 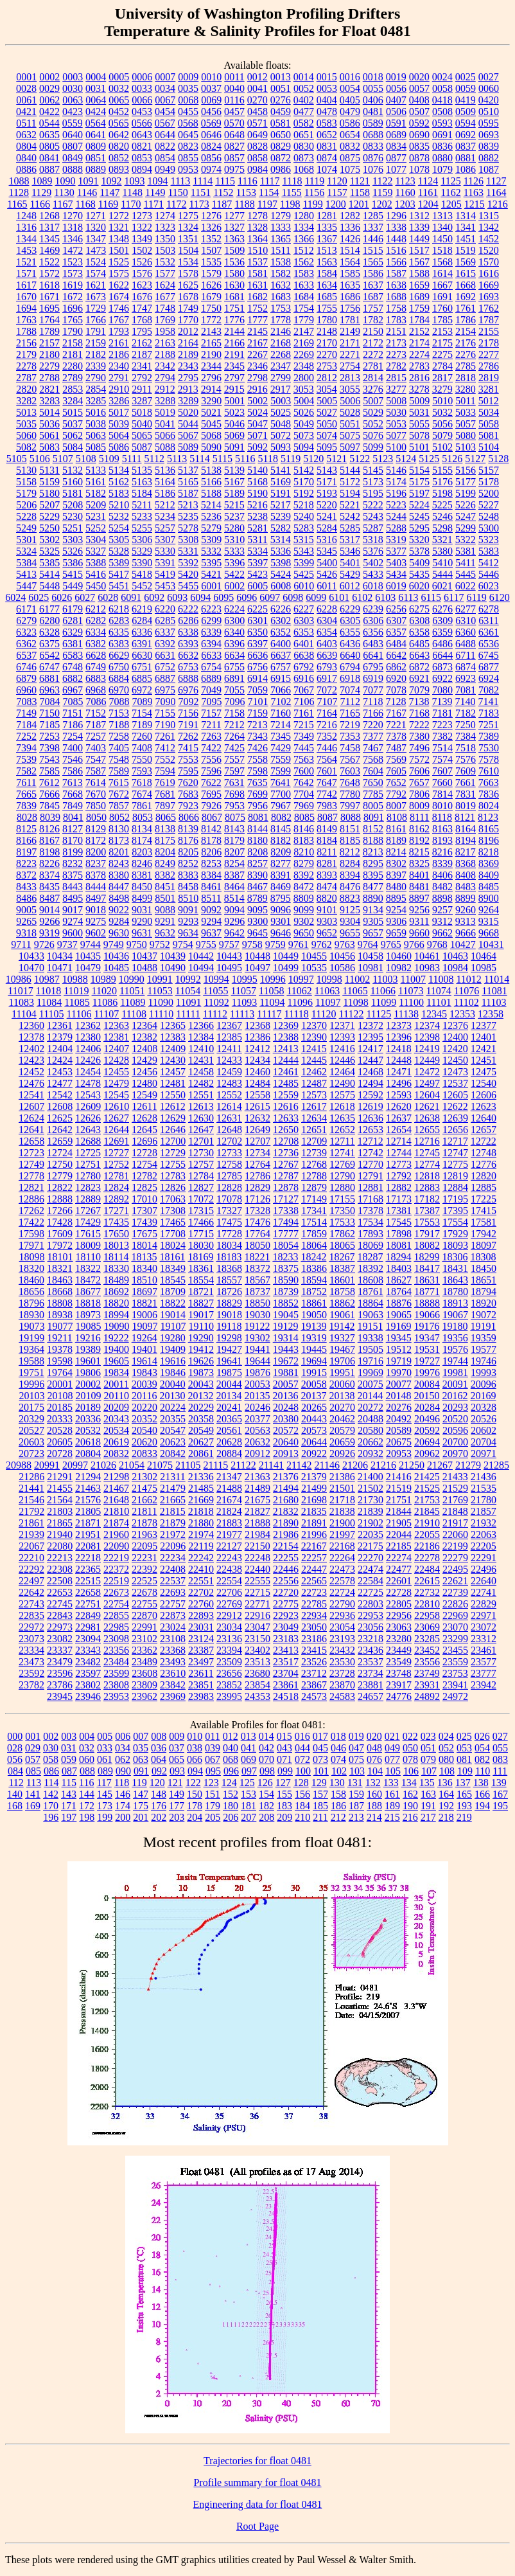 What do you see at coordinates (72, 574) in the screenshot?
I see `5415` at bounding box center [72, 574].